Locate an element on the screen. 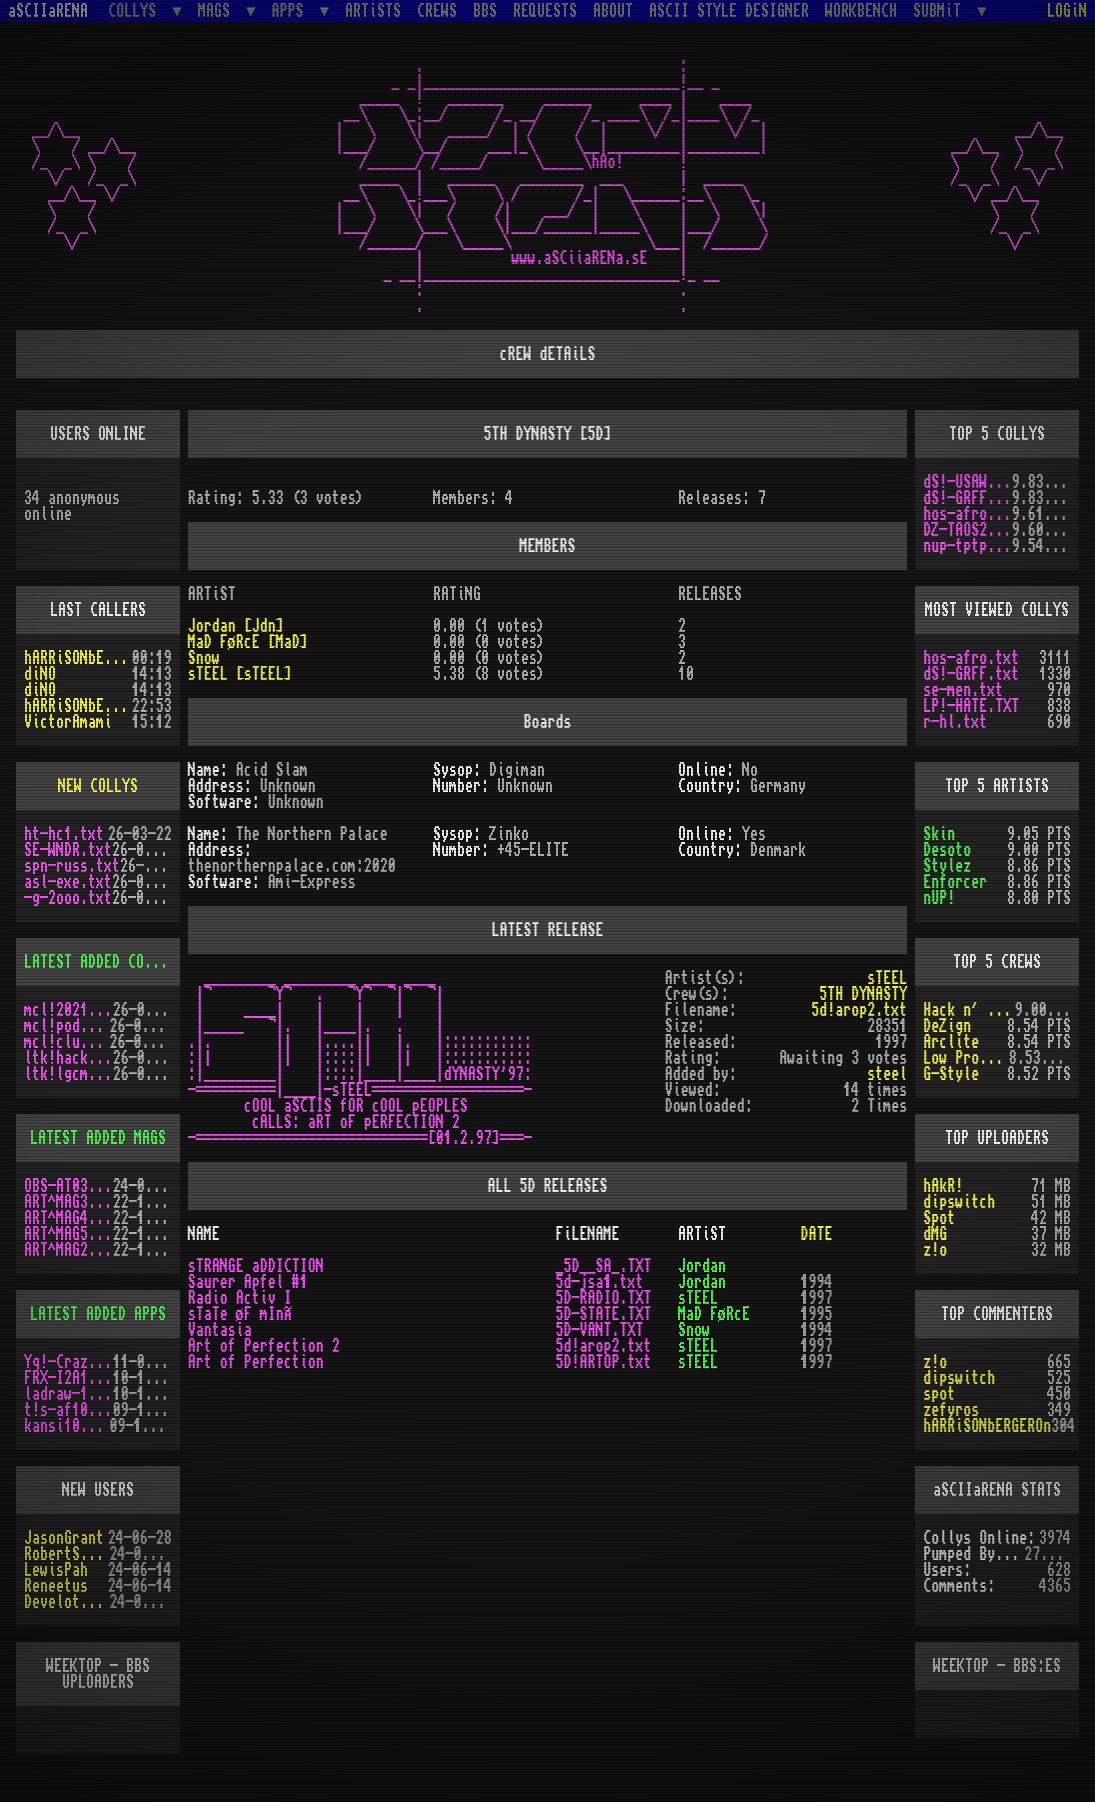  nUP! is located at coordinates (939, 898).